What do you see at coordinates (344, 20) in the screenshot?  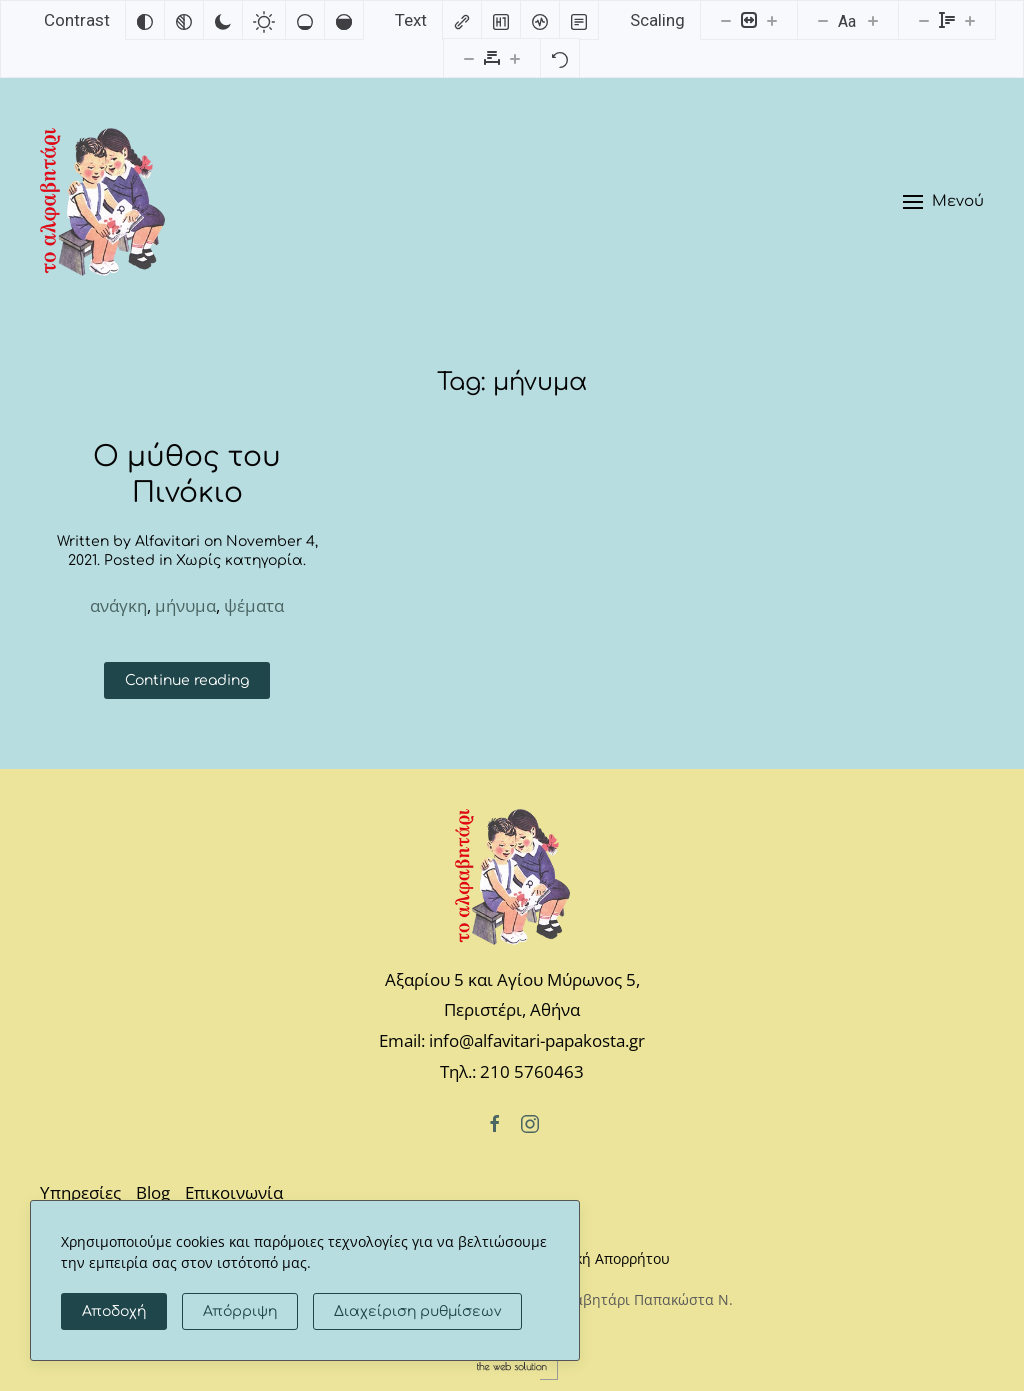 I see `[High saturation]` at bounding box center [344, 20].